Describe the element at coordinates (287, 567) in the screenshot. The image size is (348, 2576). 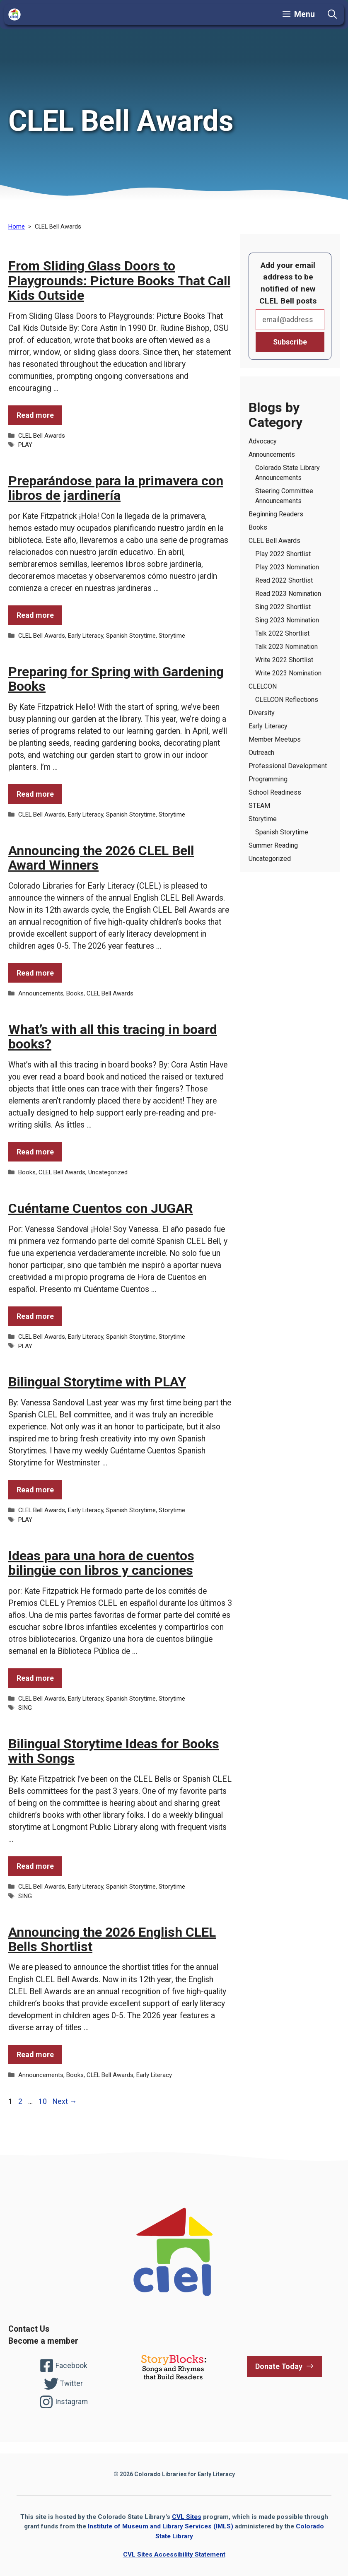
I see `Play 2023 Nomination` at that location.